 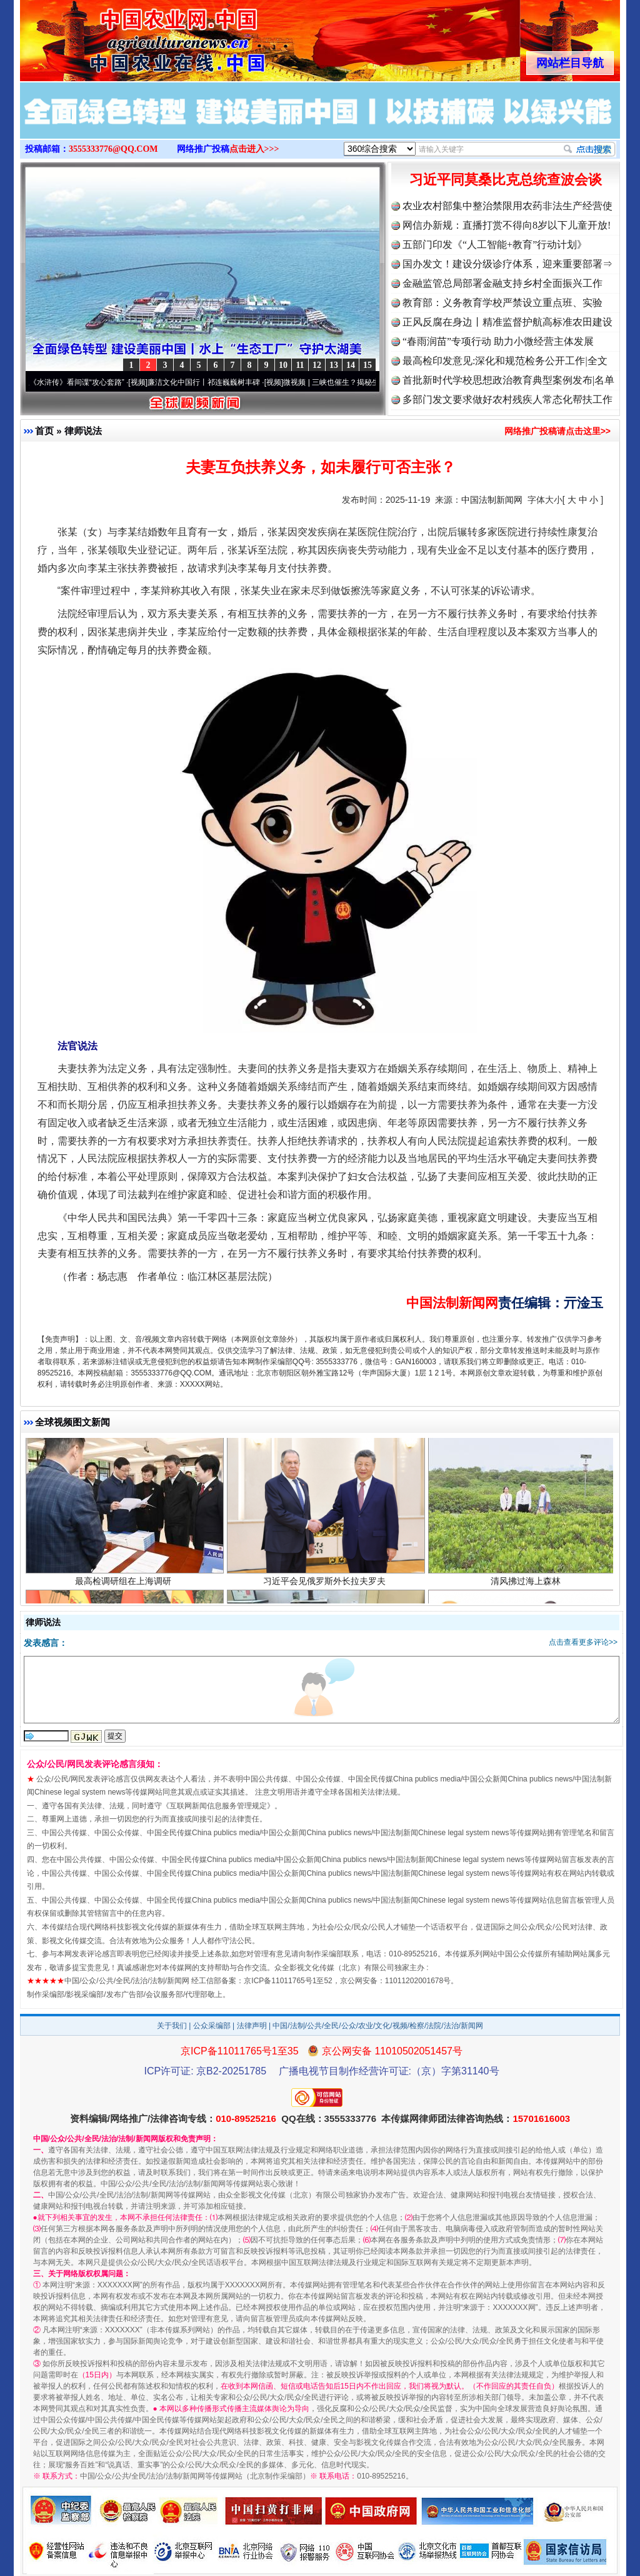 I want to click on 公众采编部, so click(x=212, y=2025).